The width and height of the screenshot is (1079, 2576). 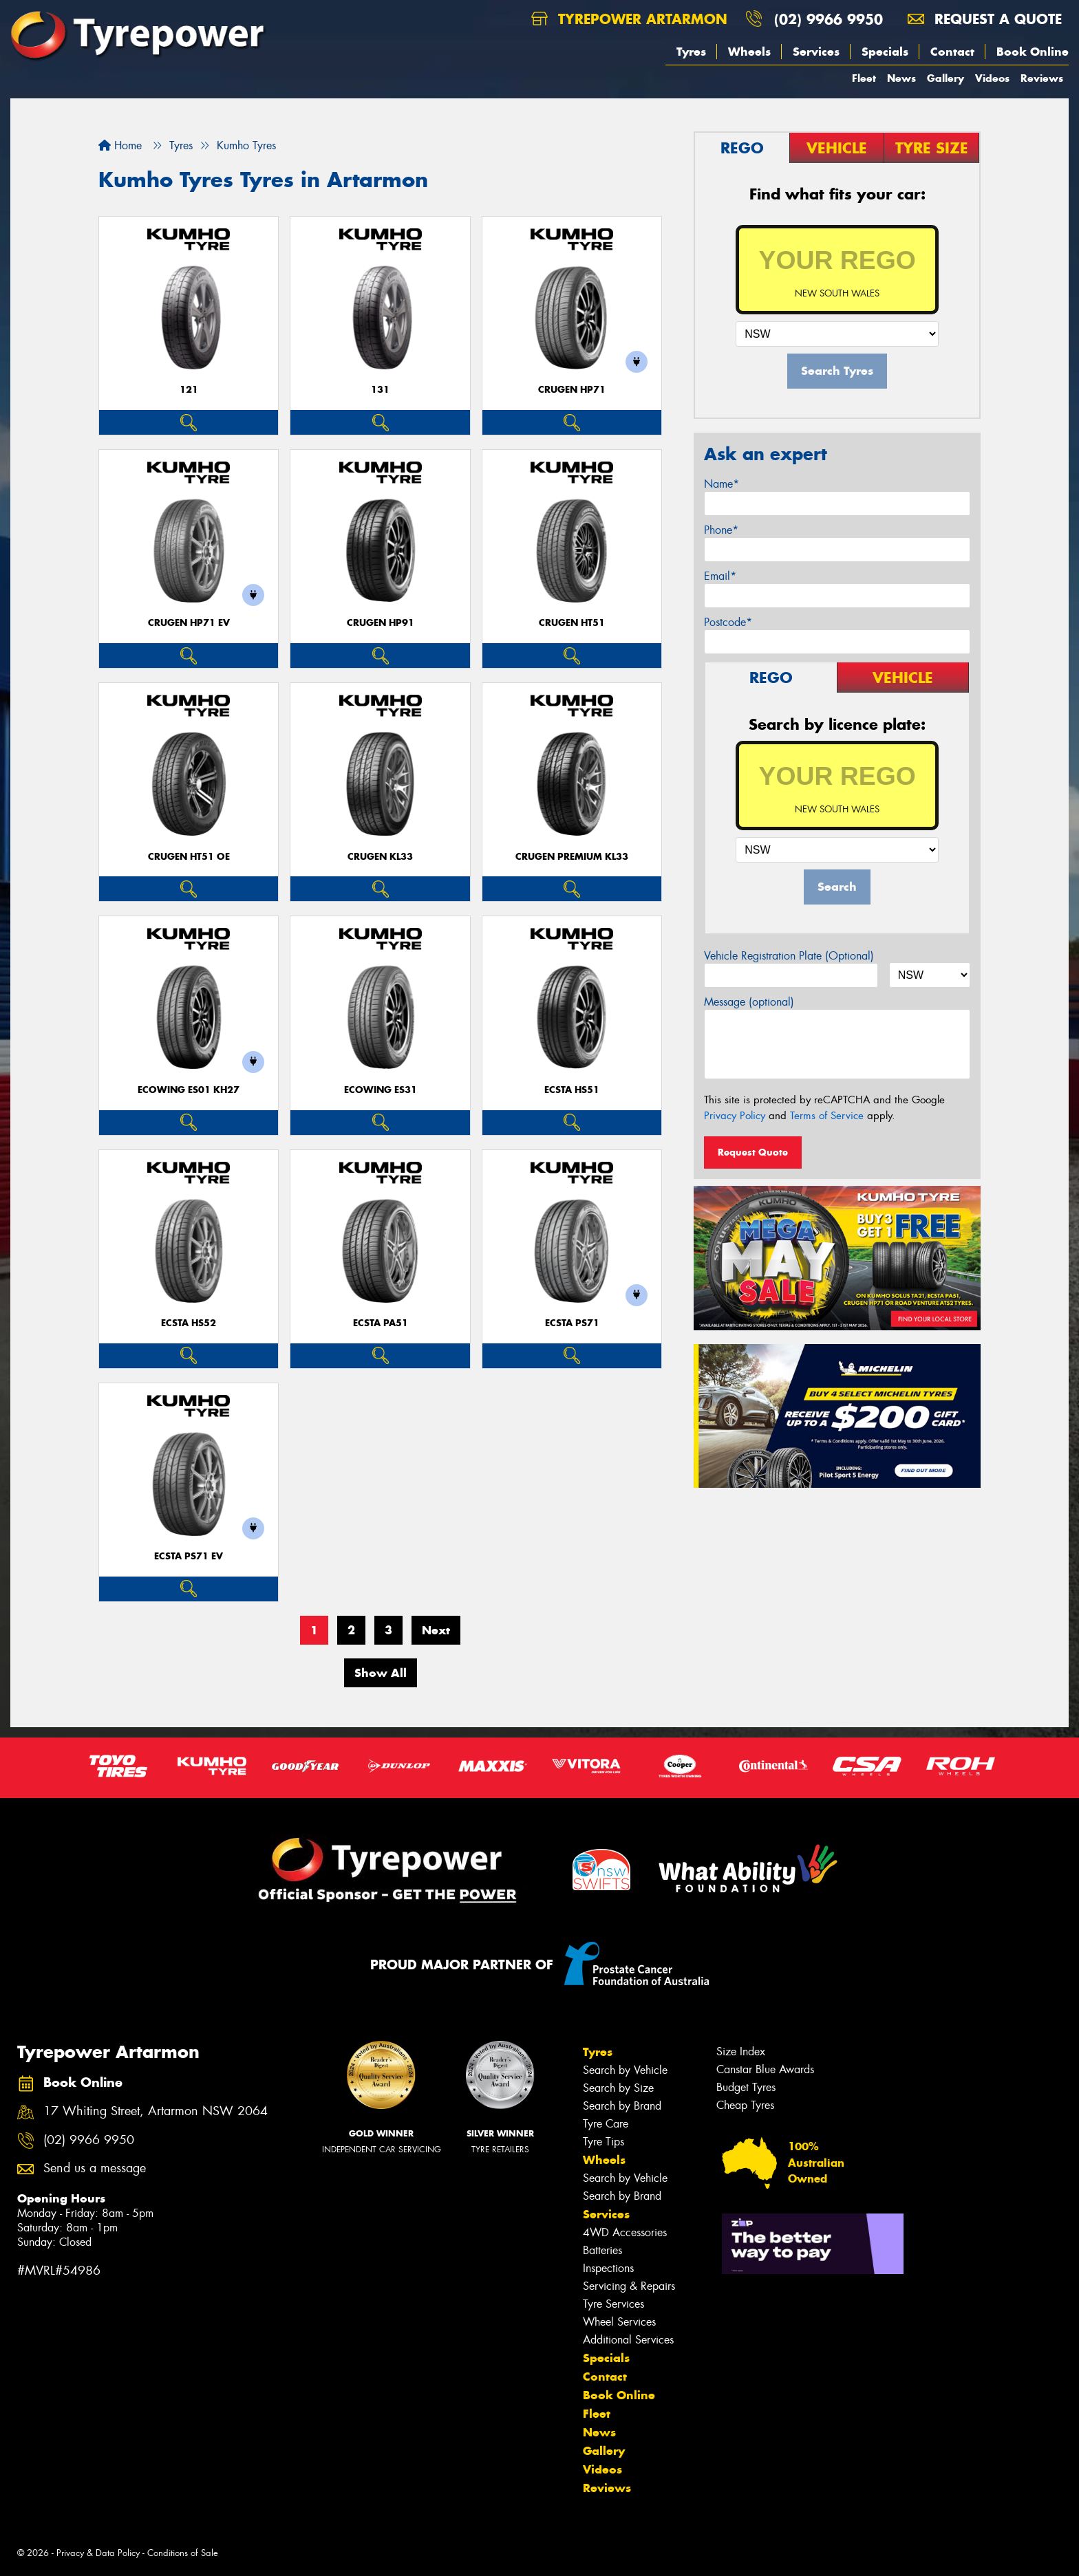 I want to click on 17 Whiting Street, Artarmon NSW 2064, so click(x=155, y=2111).